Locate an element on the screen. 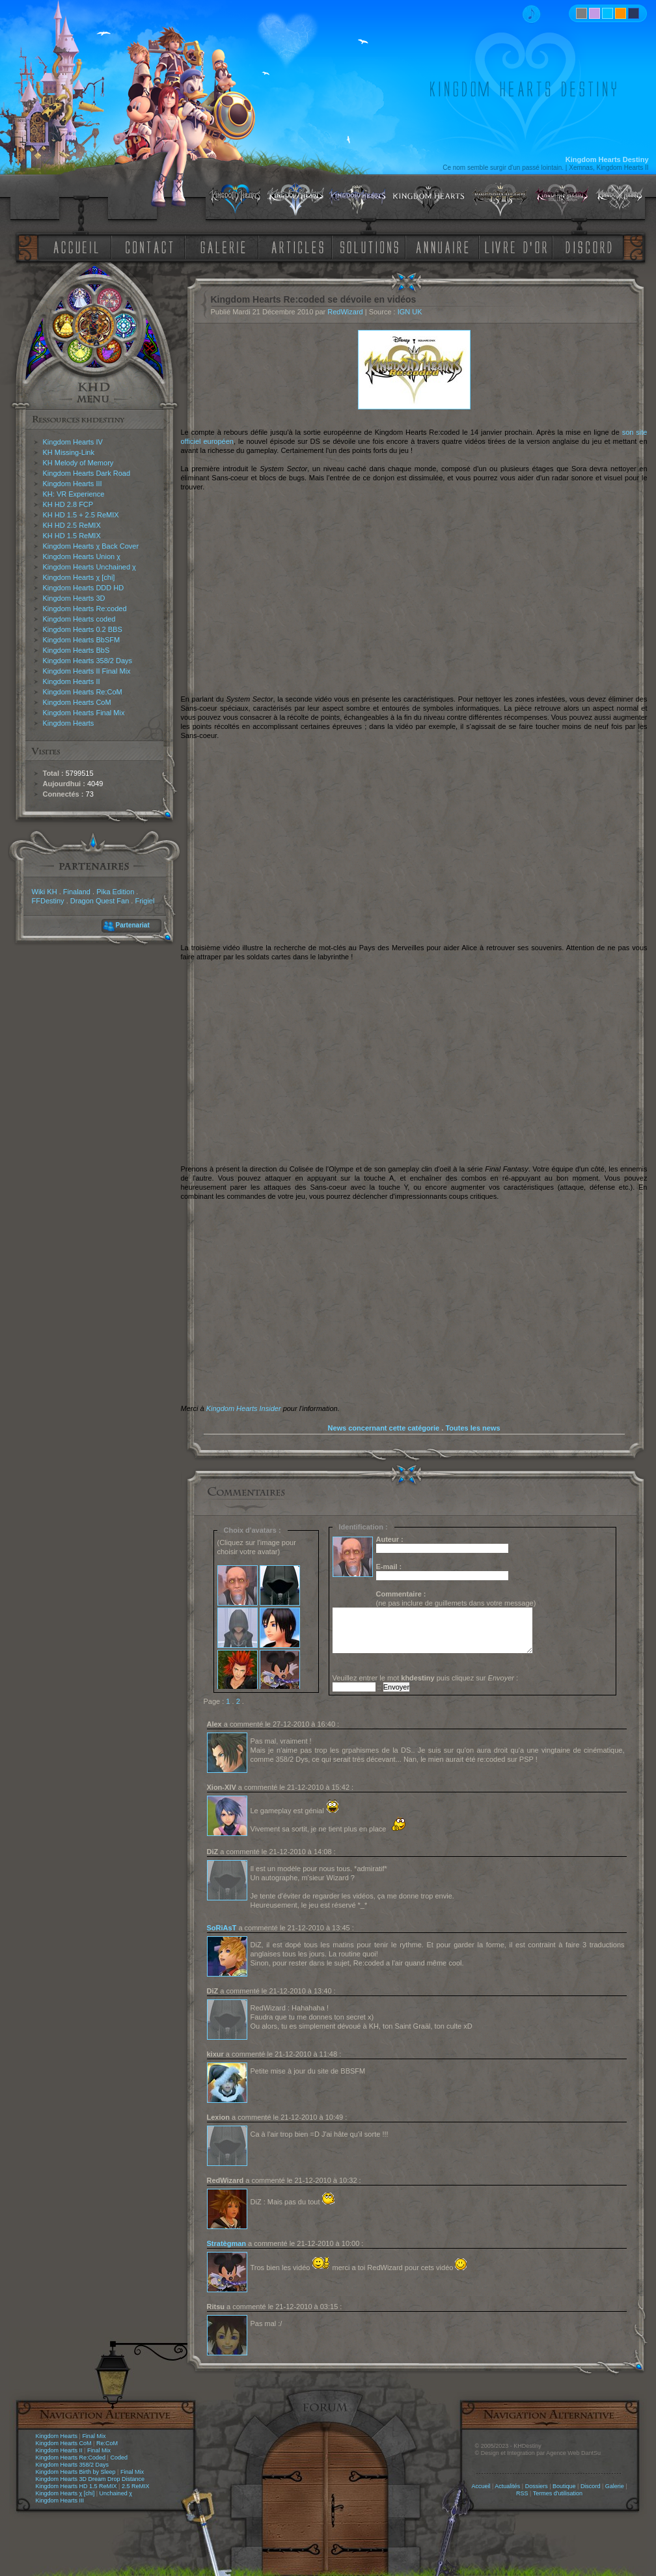  Boutique is located at coordinates (564, 2486).